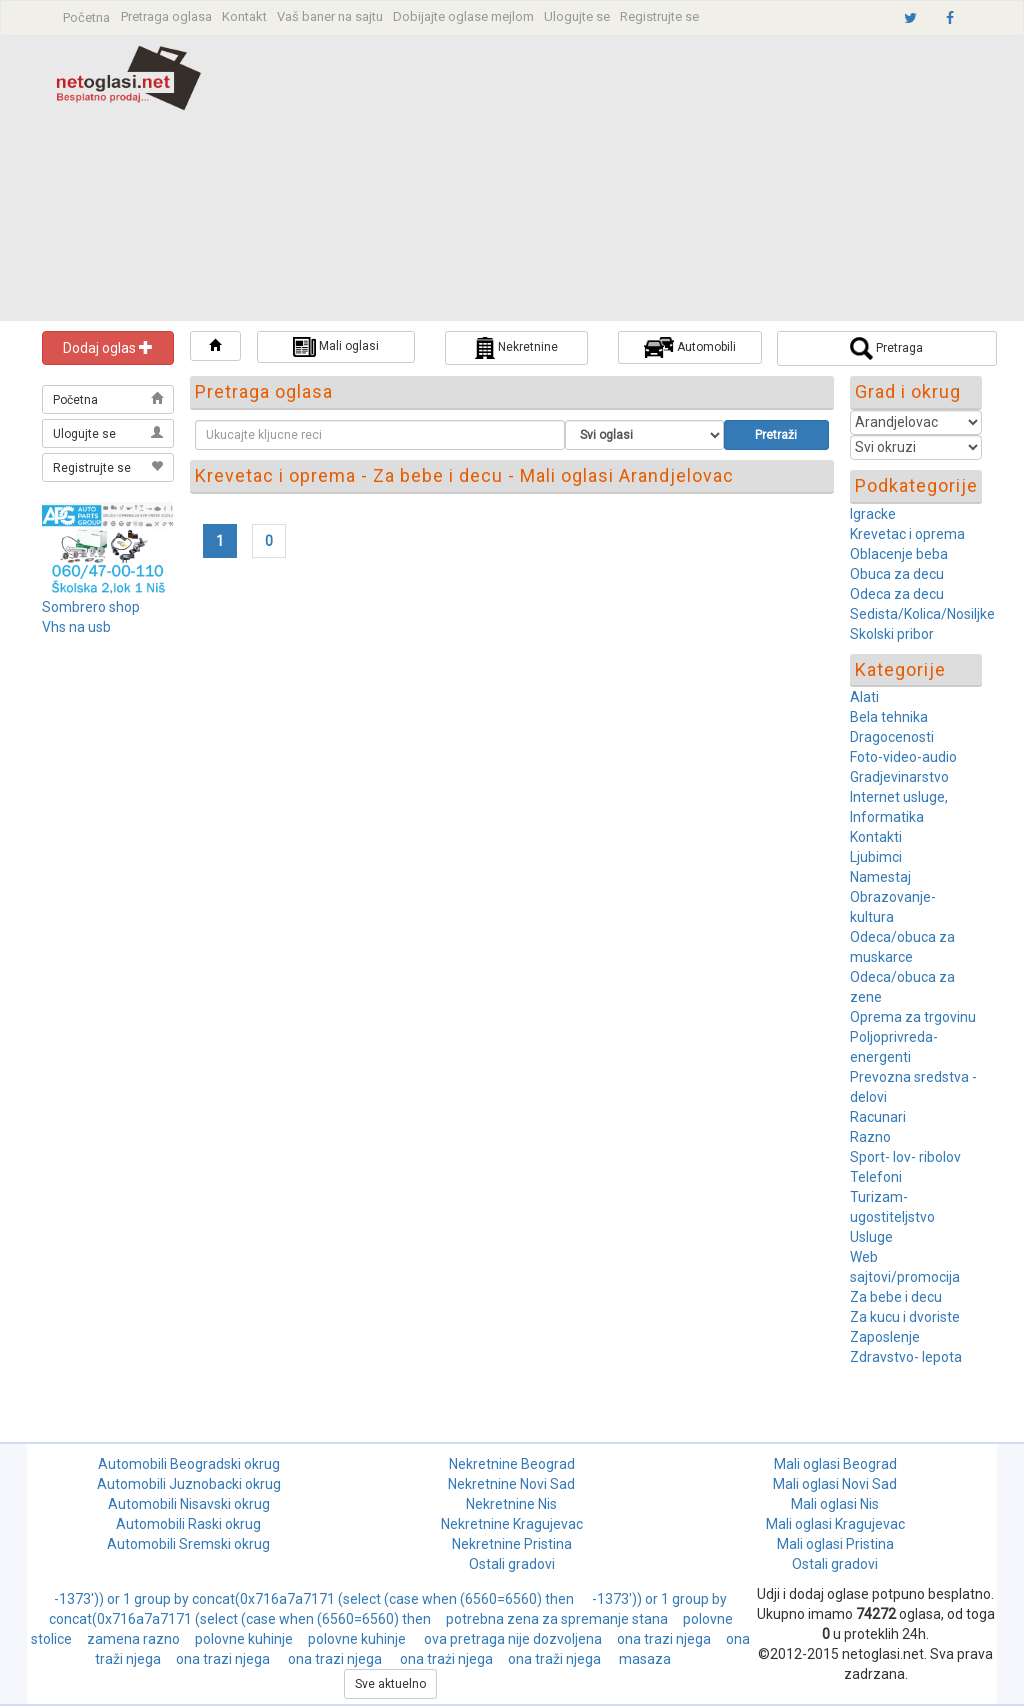  I want to click on masaza, so click(645, 1659).